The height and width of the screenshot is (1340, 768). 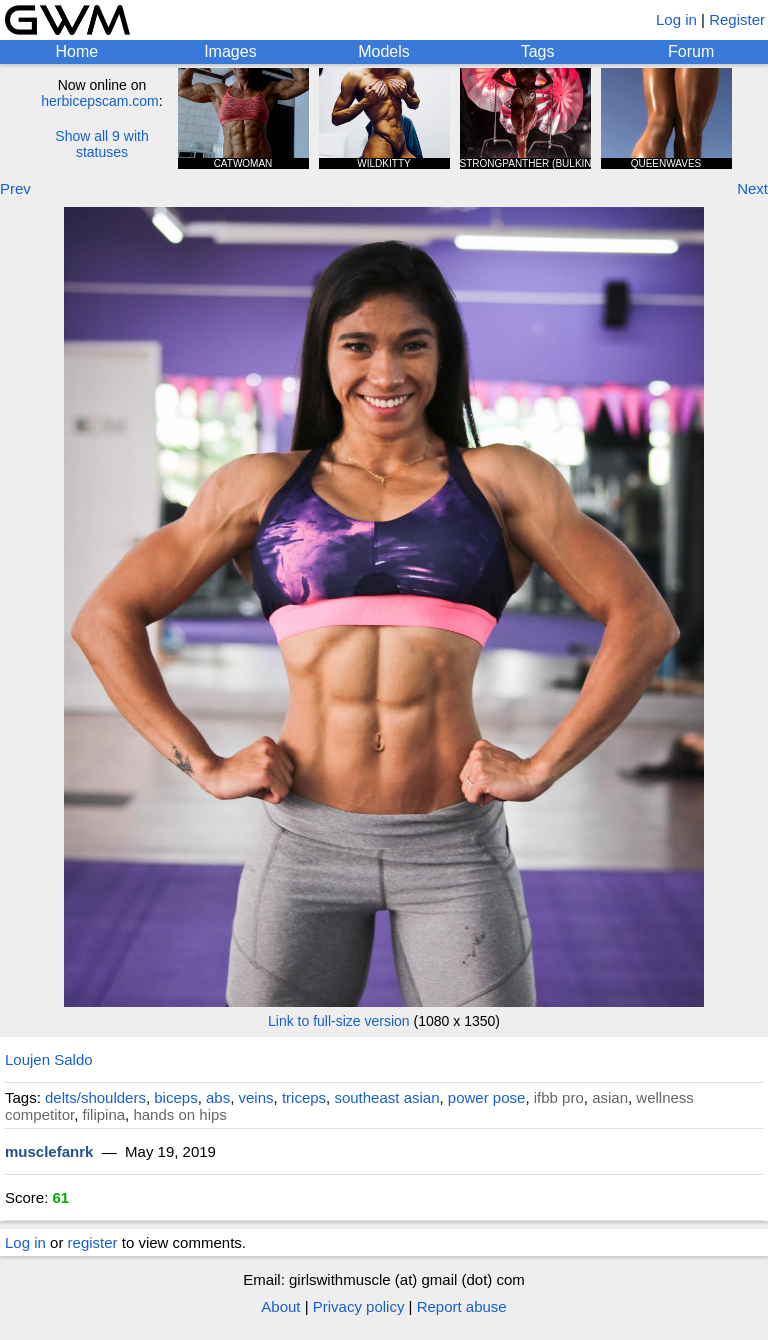 I want to click on Link to full-size version, so click(x=339, y=1021).